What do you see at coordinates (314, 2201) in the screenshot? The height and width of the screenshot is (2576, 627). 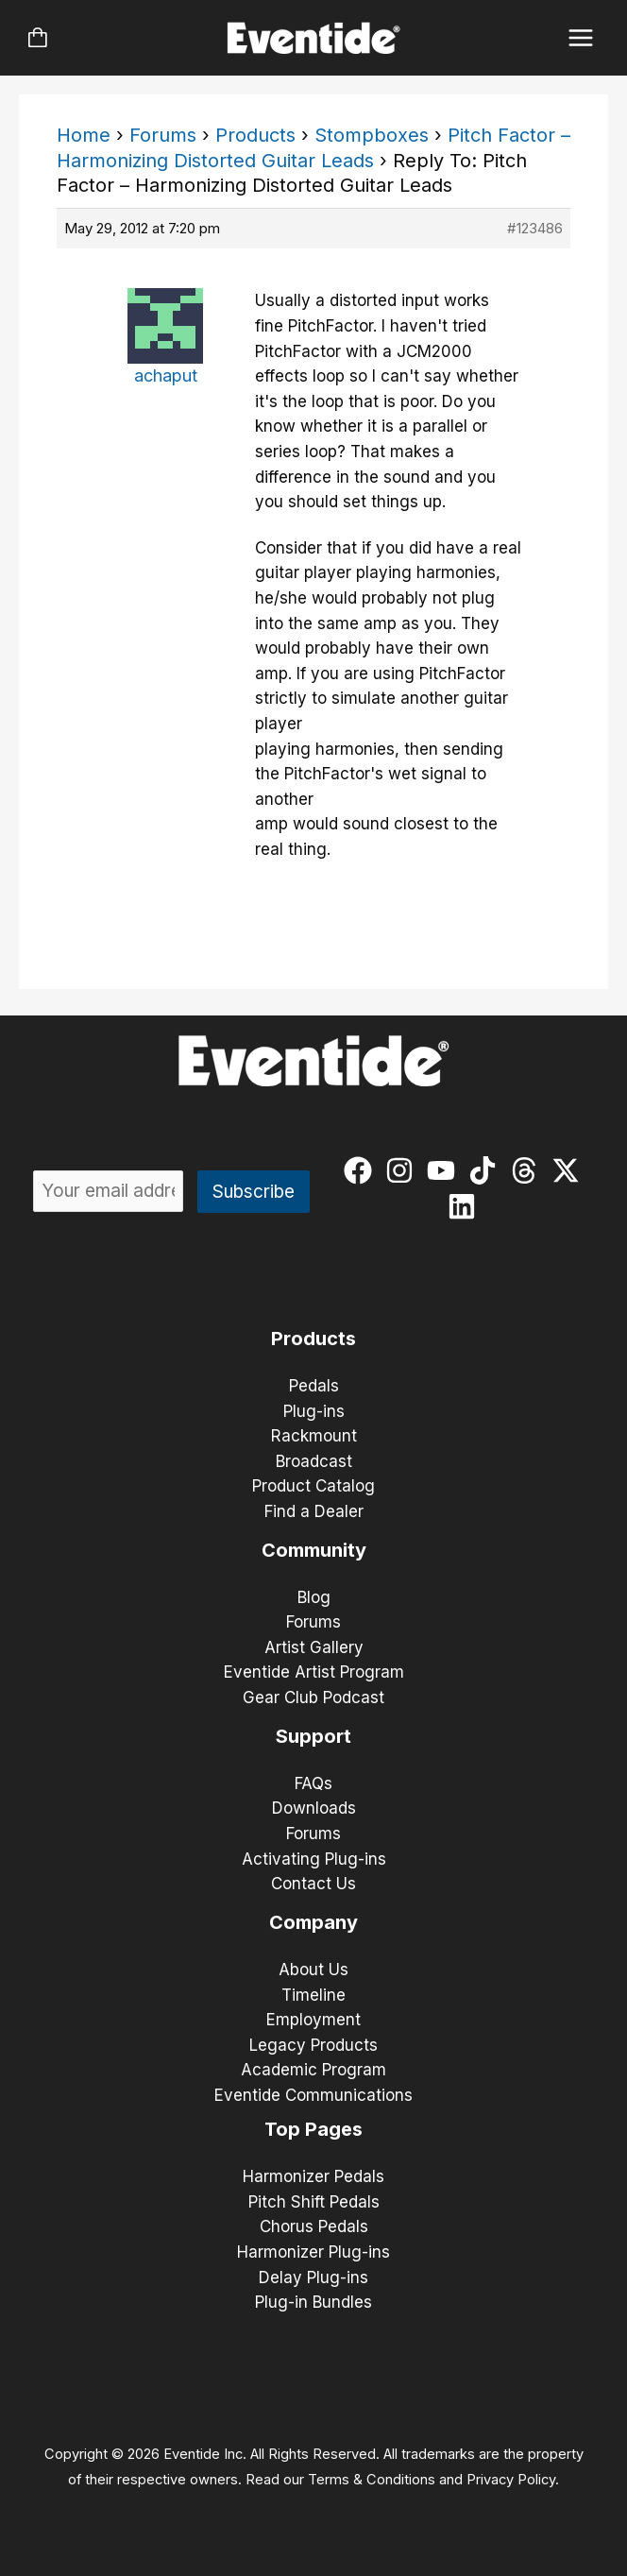 I see `Pitch Shift Pedals` at bounding box center [314, 2201].